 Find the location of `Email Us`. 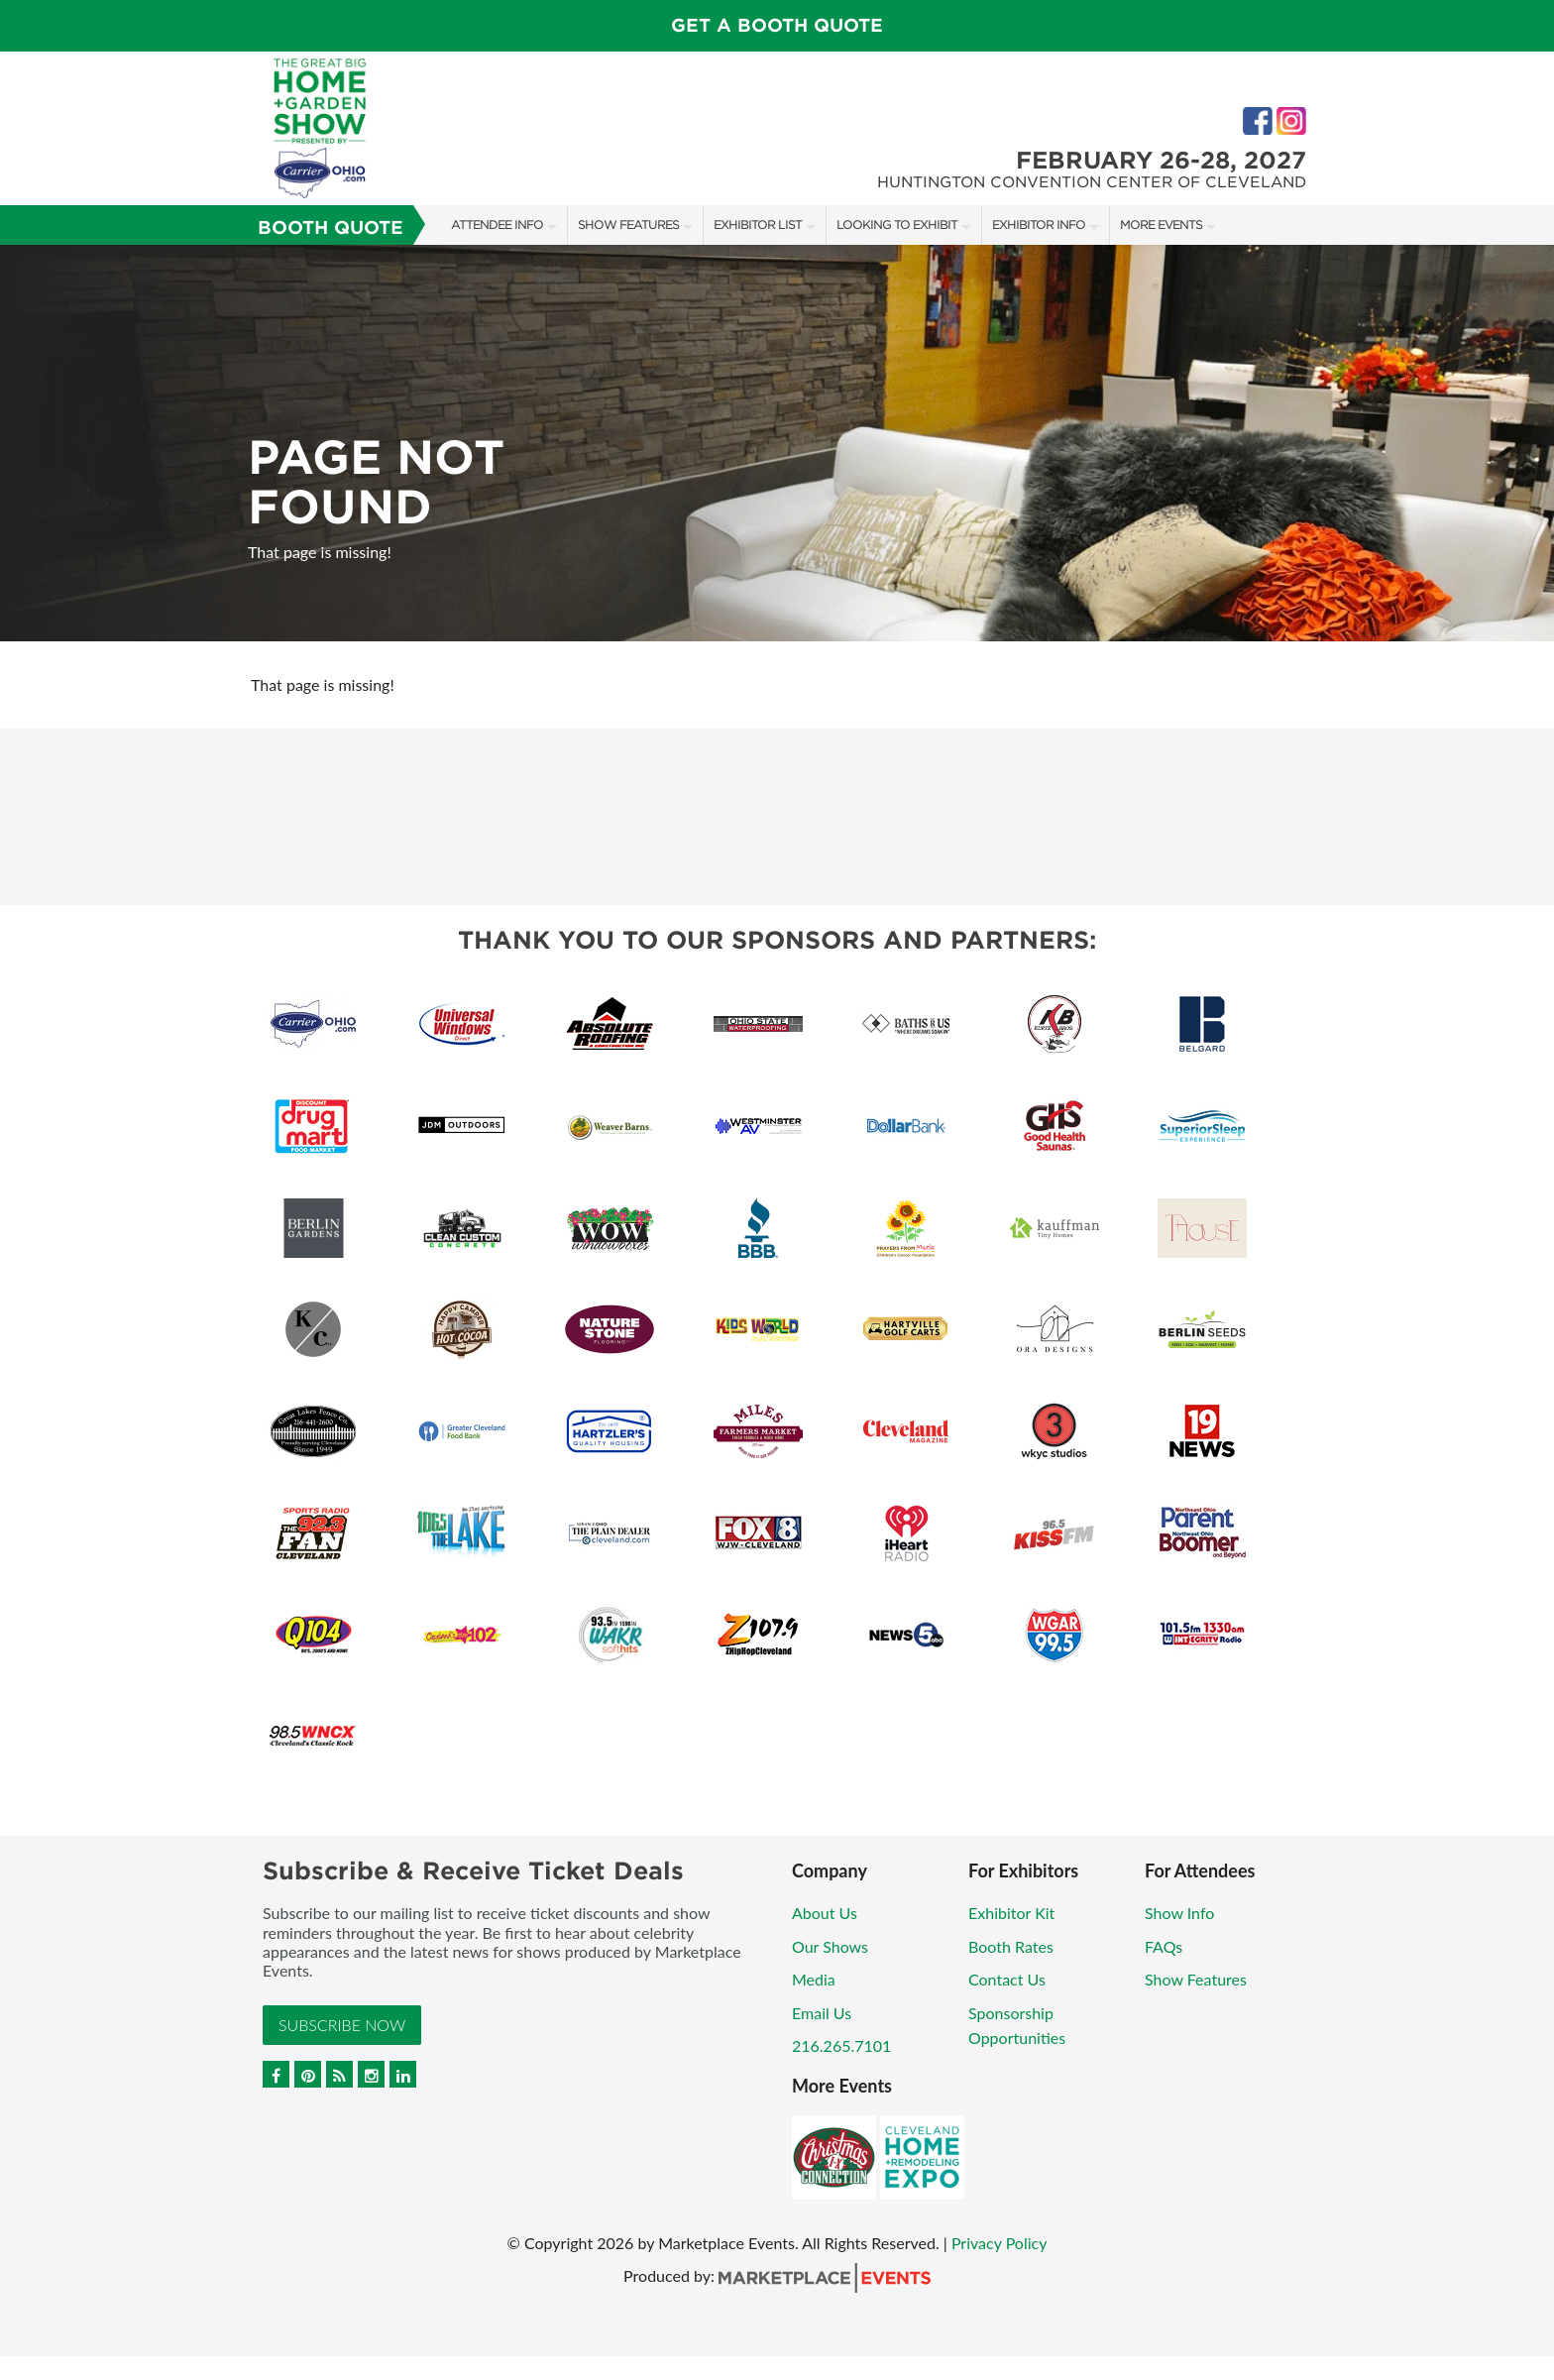

Email Us is located at coordinates (821, 2012).